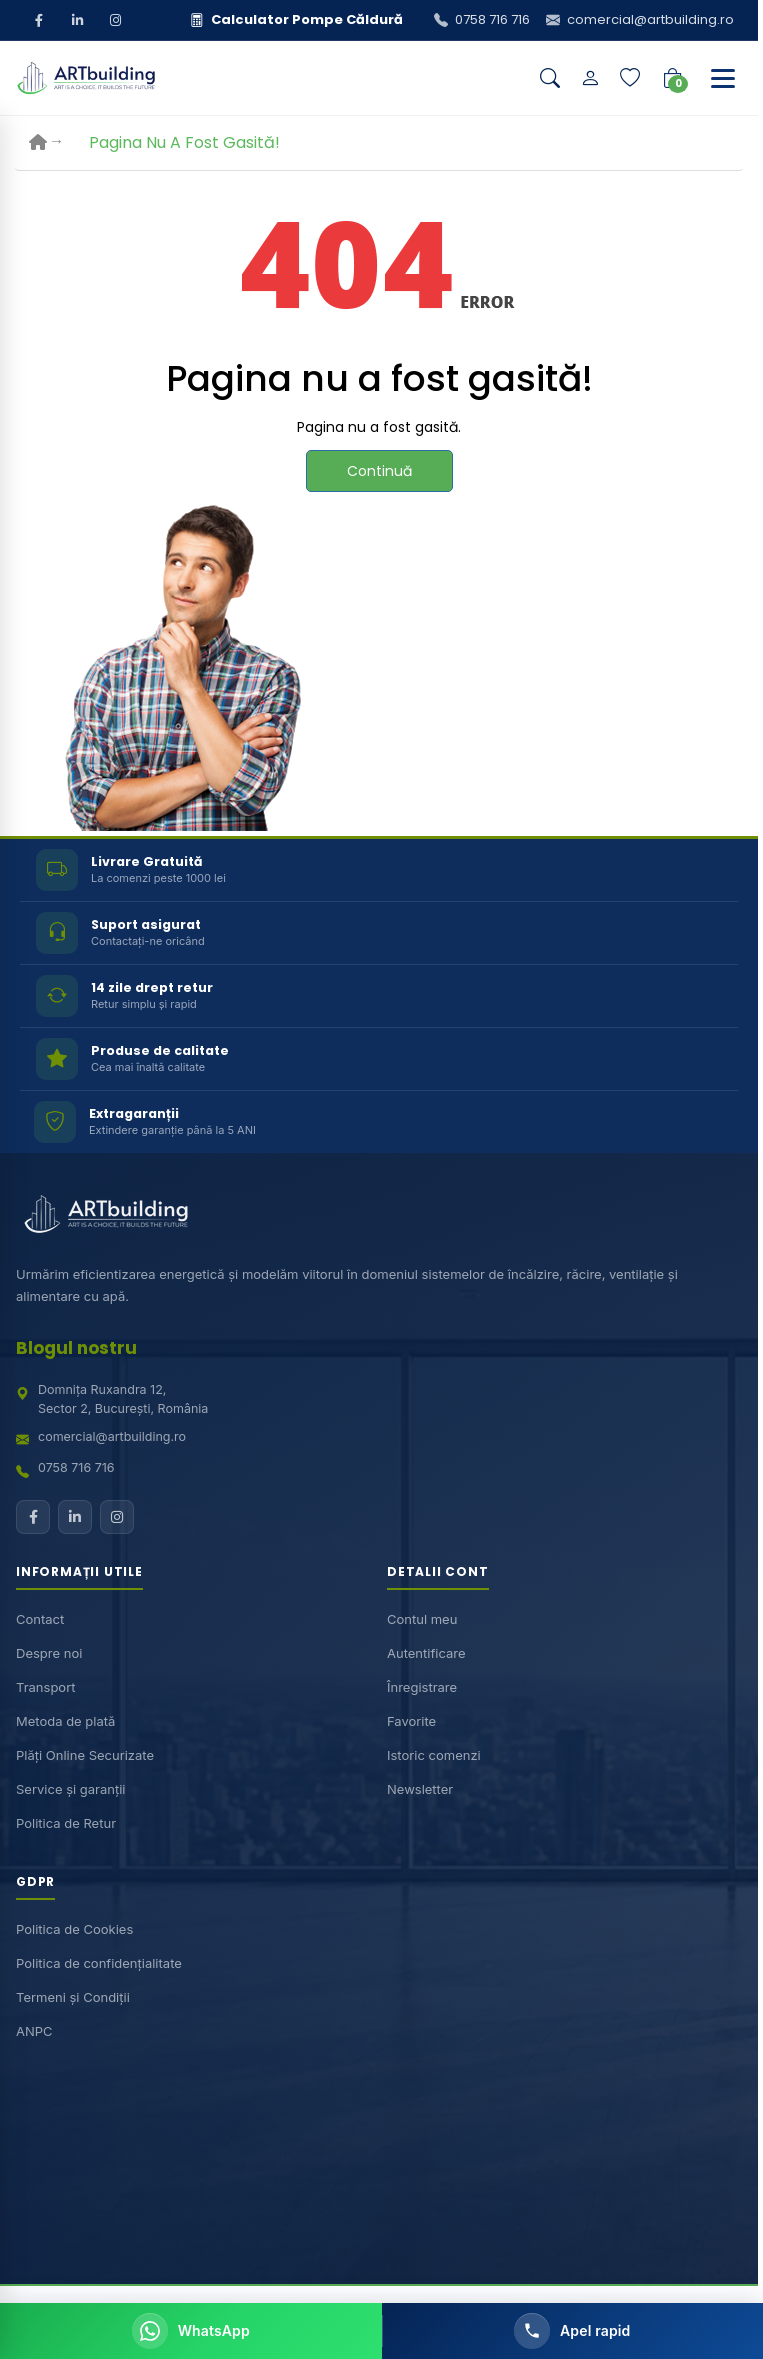 Image resolution: width=763 pixels, height=2359 pixels. What do you see at coordinates (590, 78) in the screenshot?
I see `[Contul meu]` at bounding box center [590, 78].